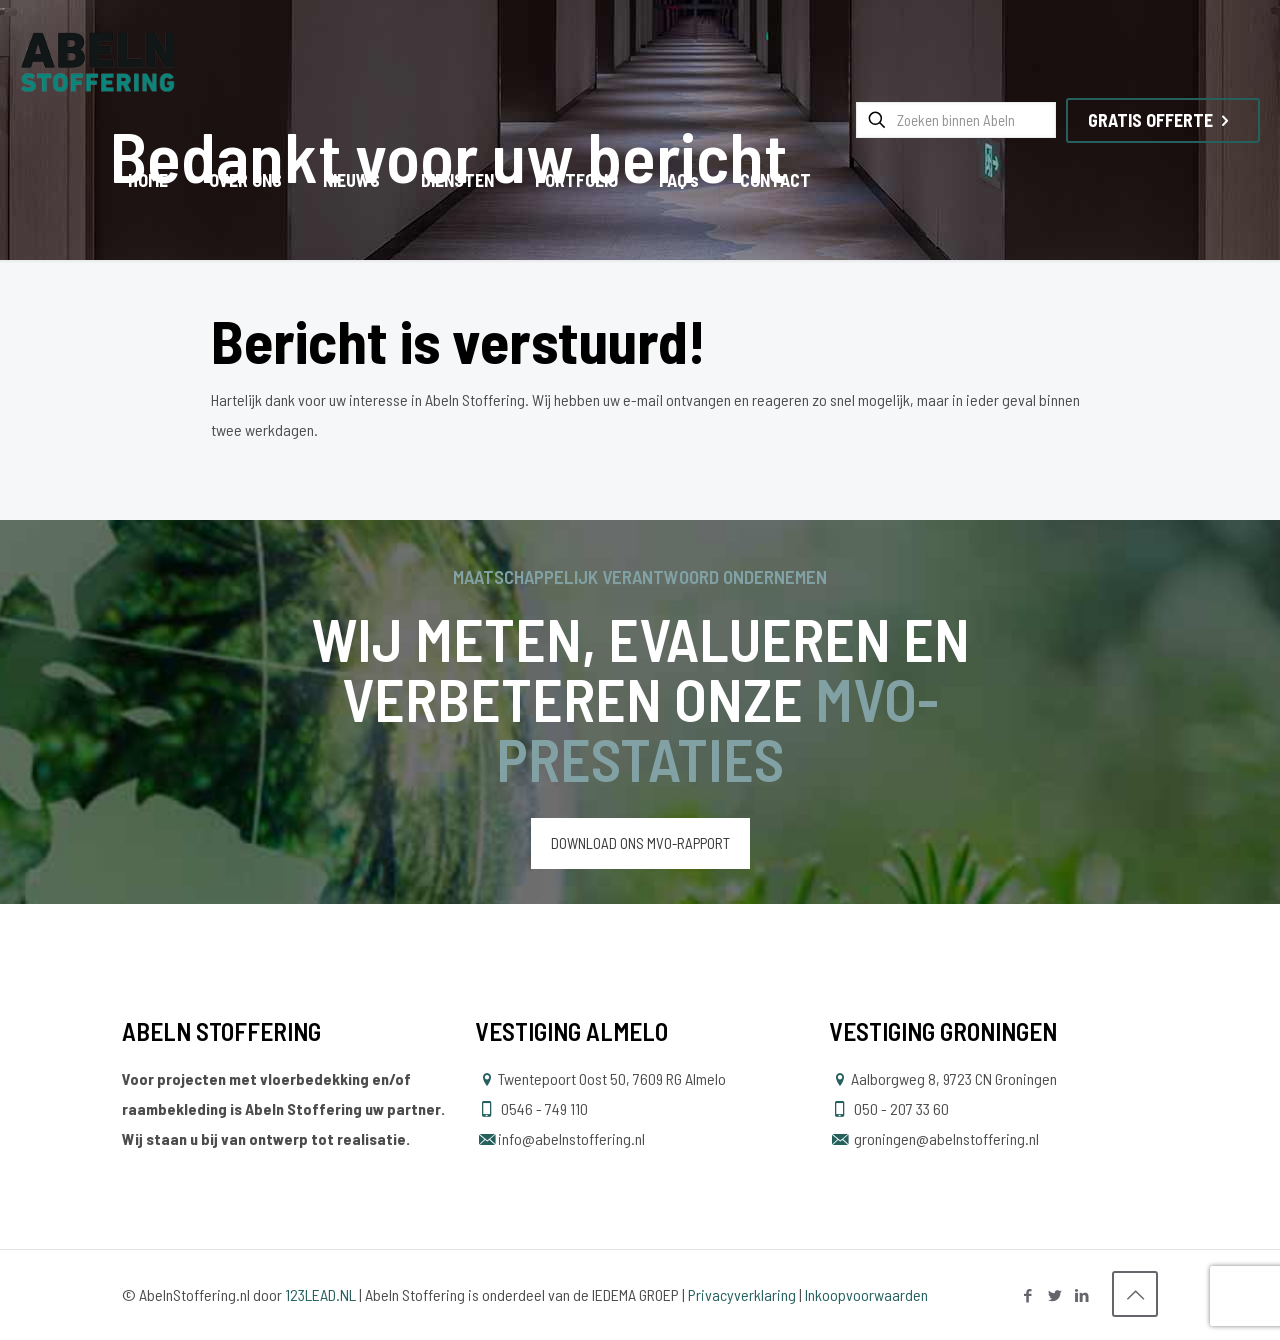 This screenshot has height=1340, width=1280. I want to click on Privacyverklaring, so click(742, 1294).